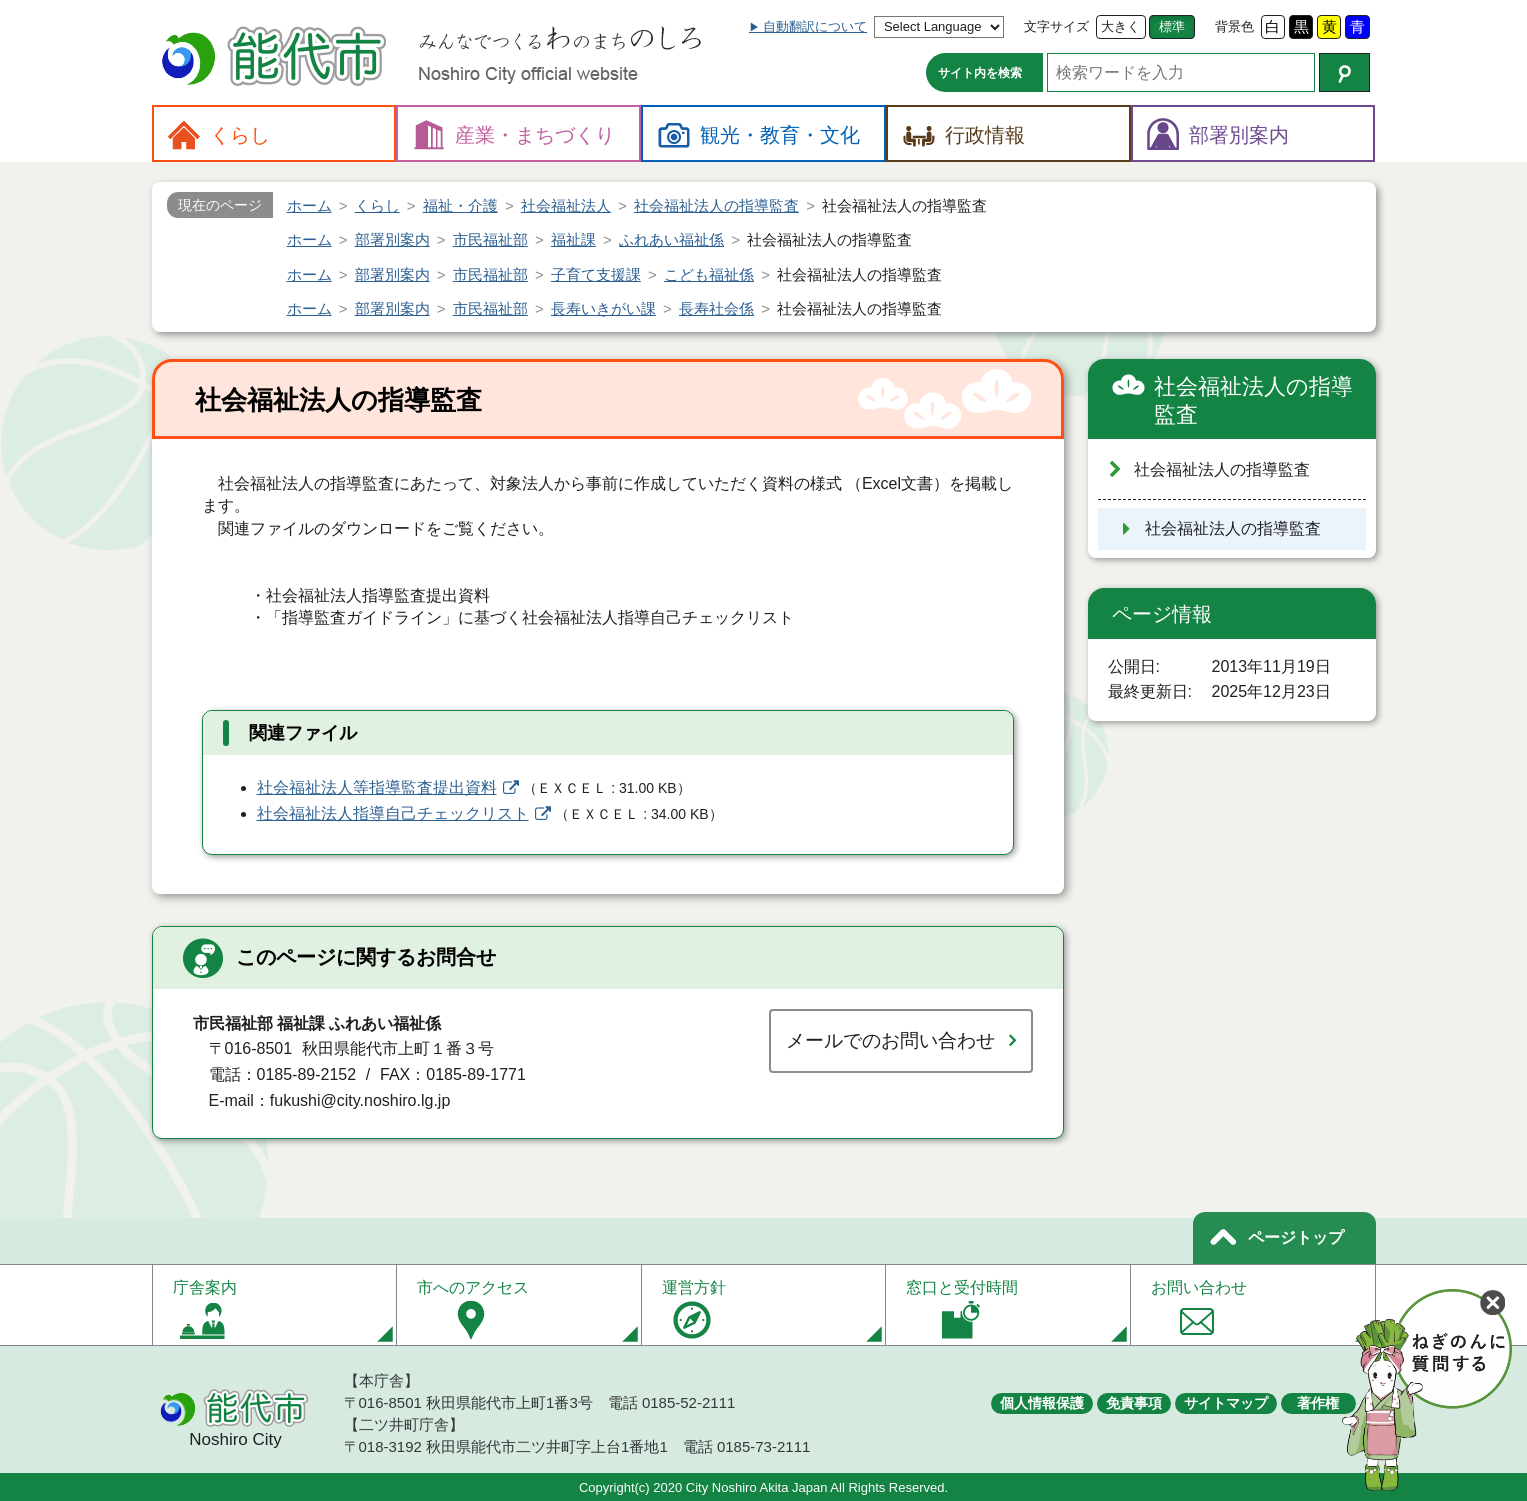 Image resolution: width=1527 pixels, height=1501 pixels. Describe the element at coordinates (393, 813) in the screenshot. I see `社会福祉法人指導自己チェックリスト` at that location.